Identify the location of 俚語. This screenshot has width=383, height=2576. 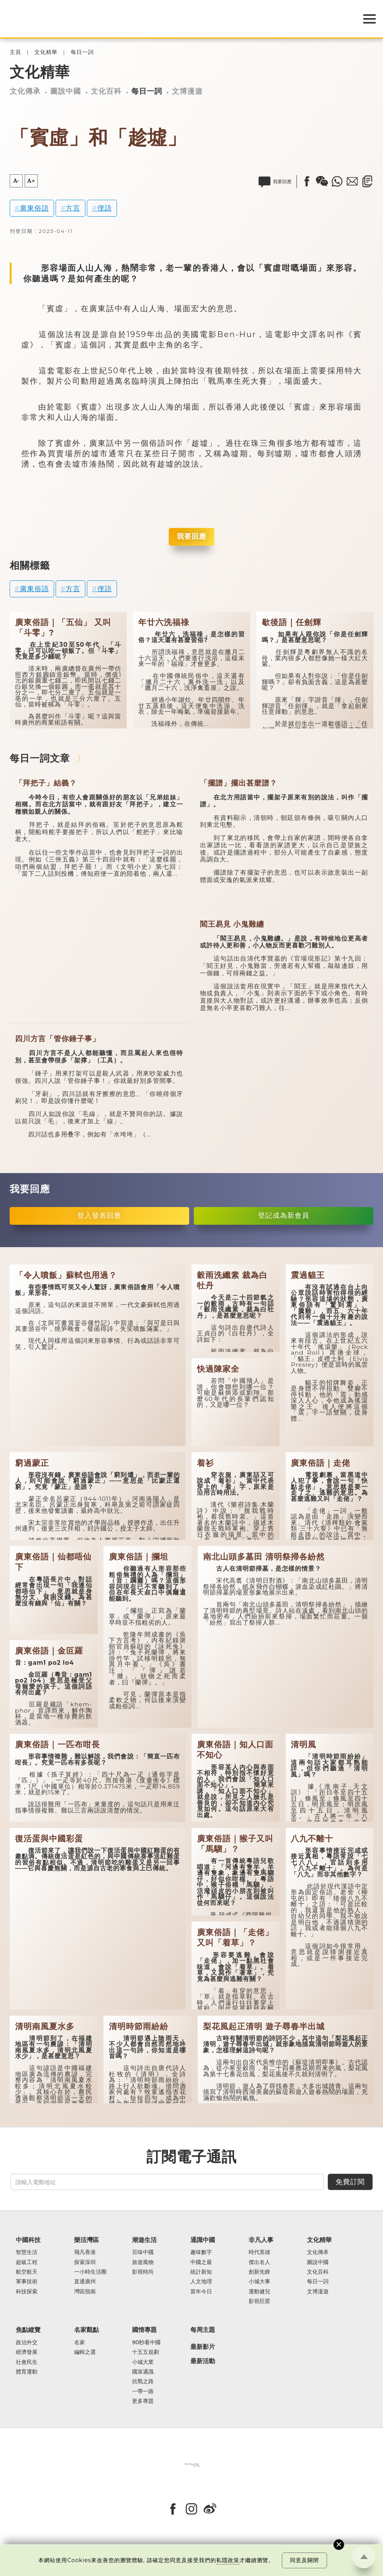
(104, 208).